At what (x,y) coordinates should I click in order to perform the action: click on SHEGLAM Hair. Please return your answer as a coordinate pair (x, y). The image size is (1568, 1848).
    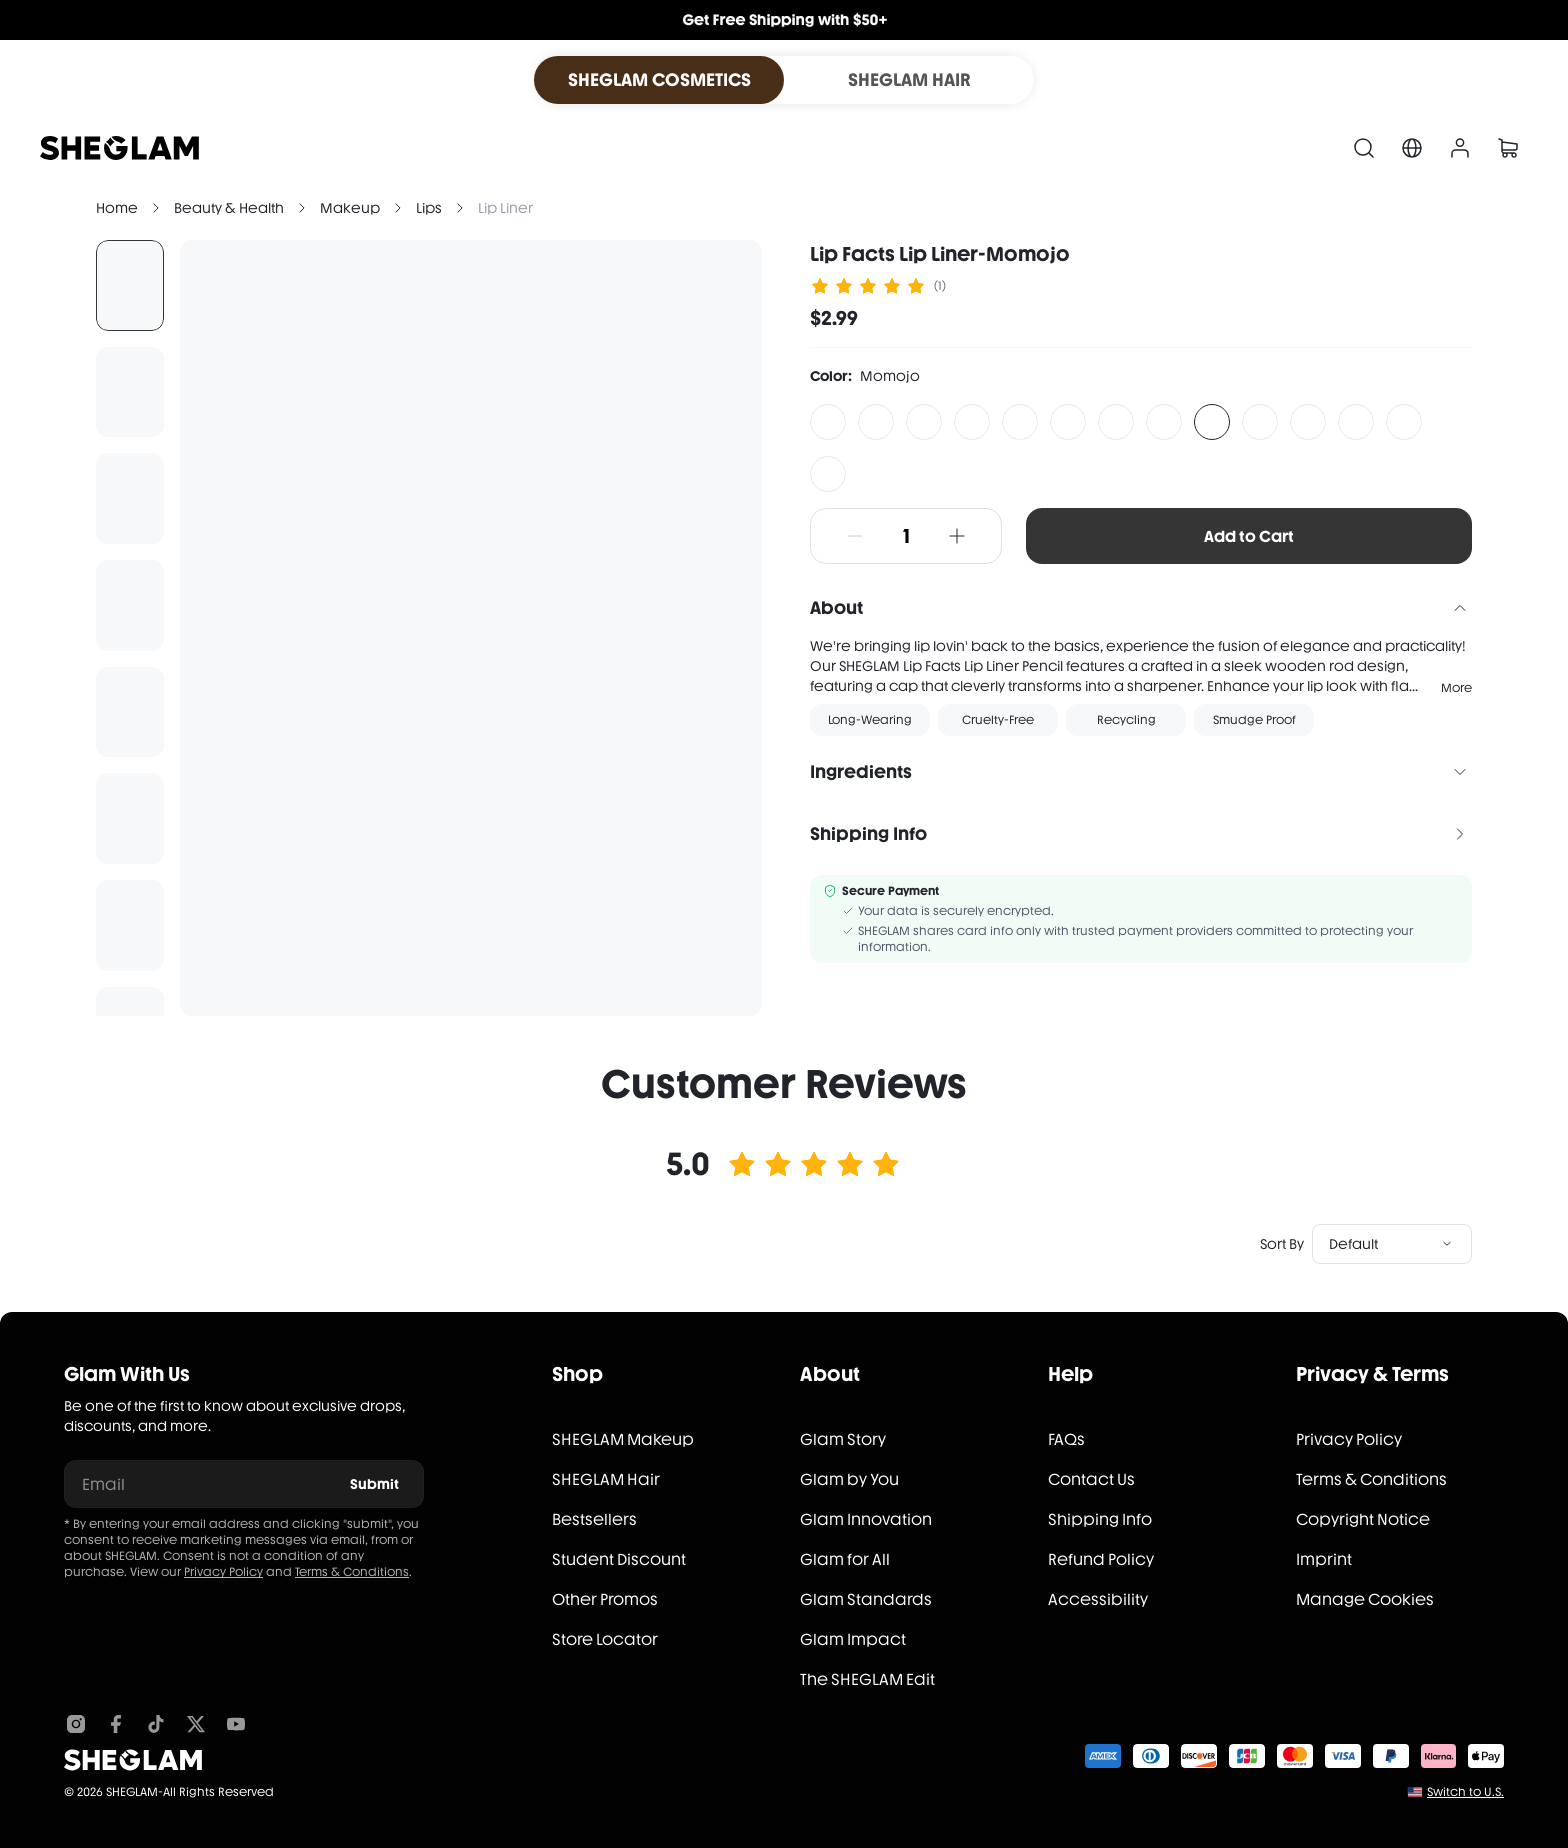
    Looking at the image, I should click on (606, 1479).